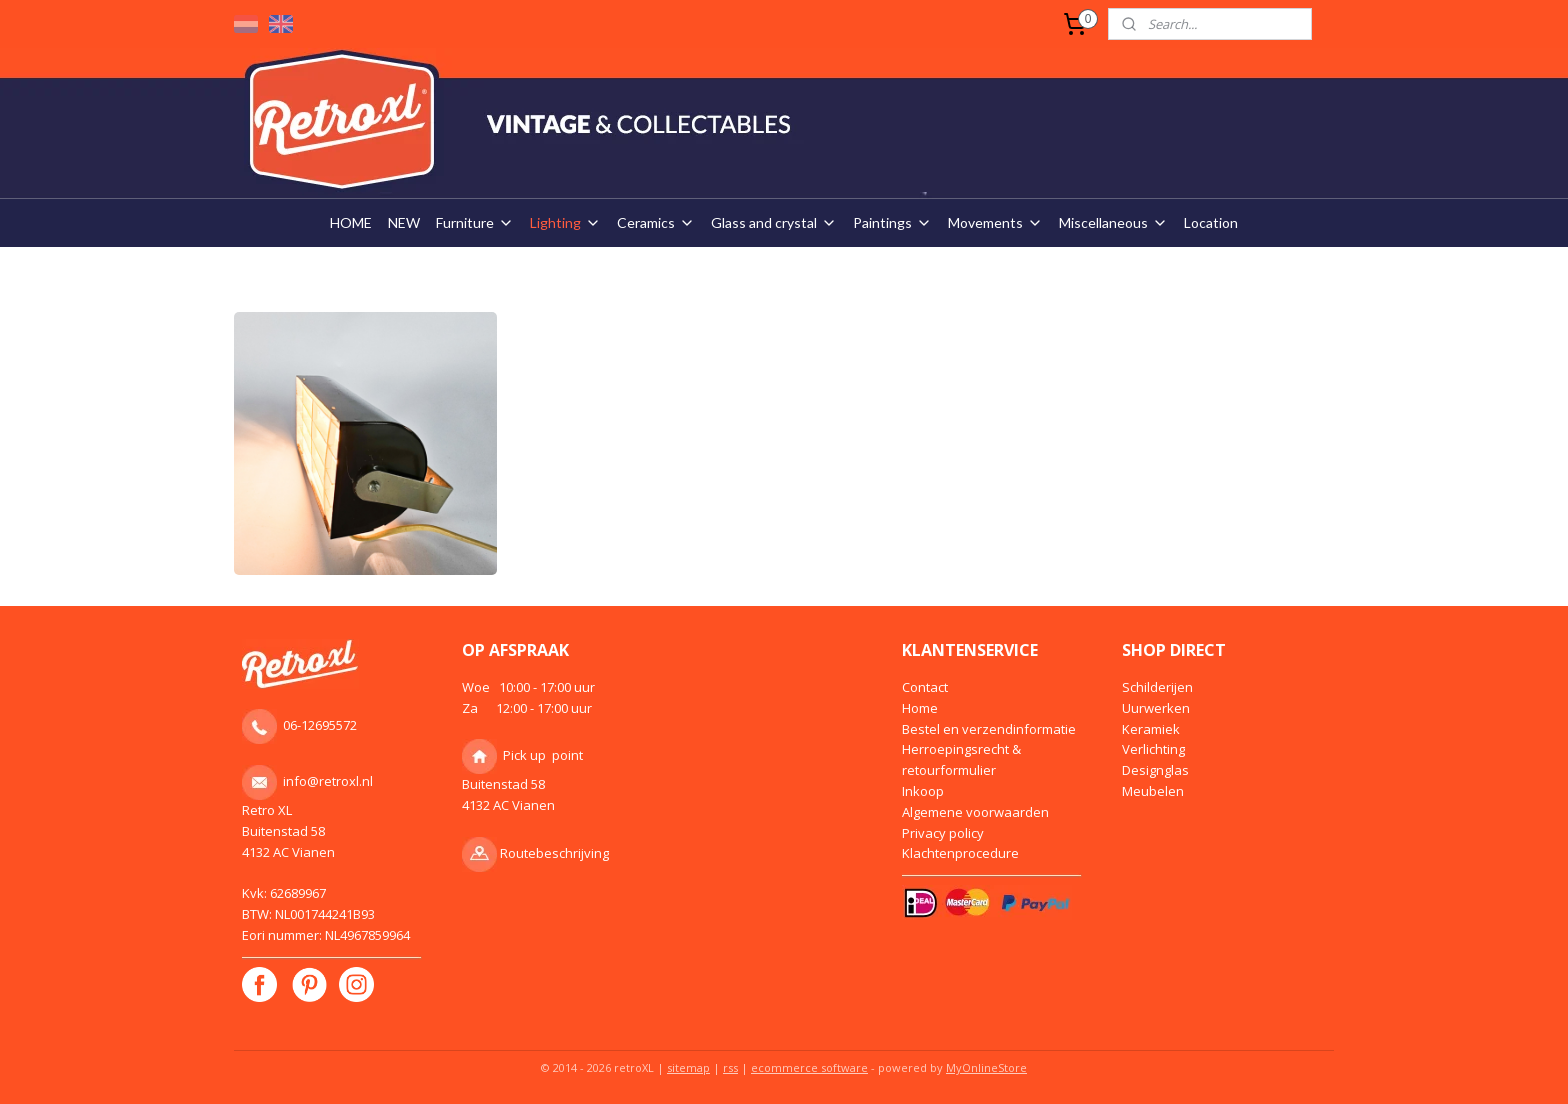  What do you see at coordinates (989, 729) in the screenshot?
I see `Bestel en verzendinformatie` at bounding box center [989, 729].